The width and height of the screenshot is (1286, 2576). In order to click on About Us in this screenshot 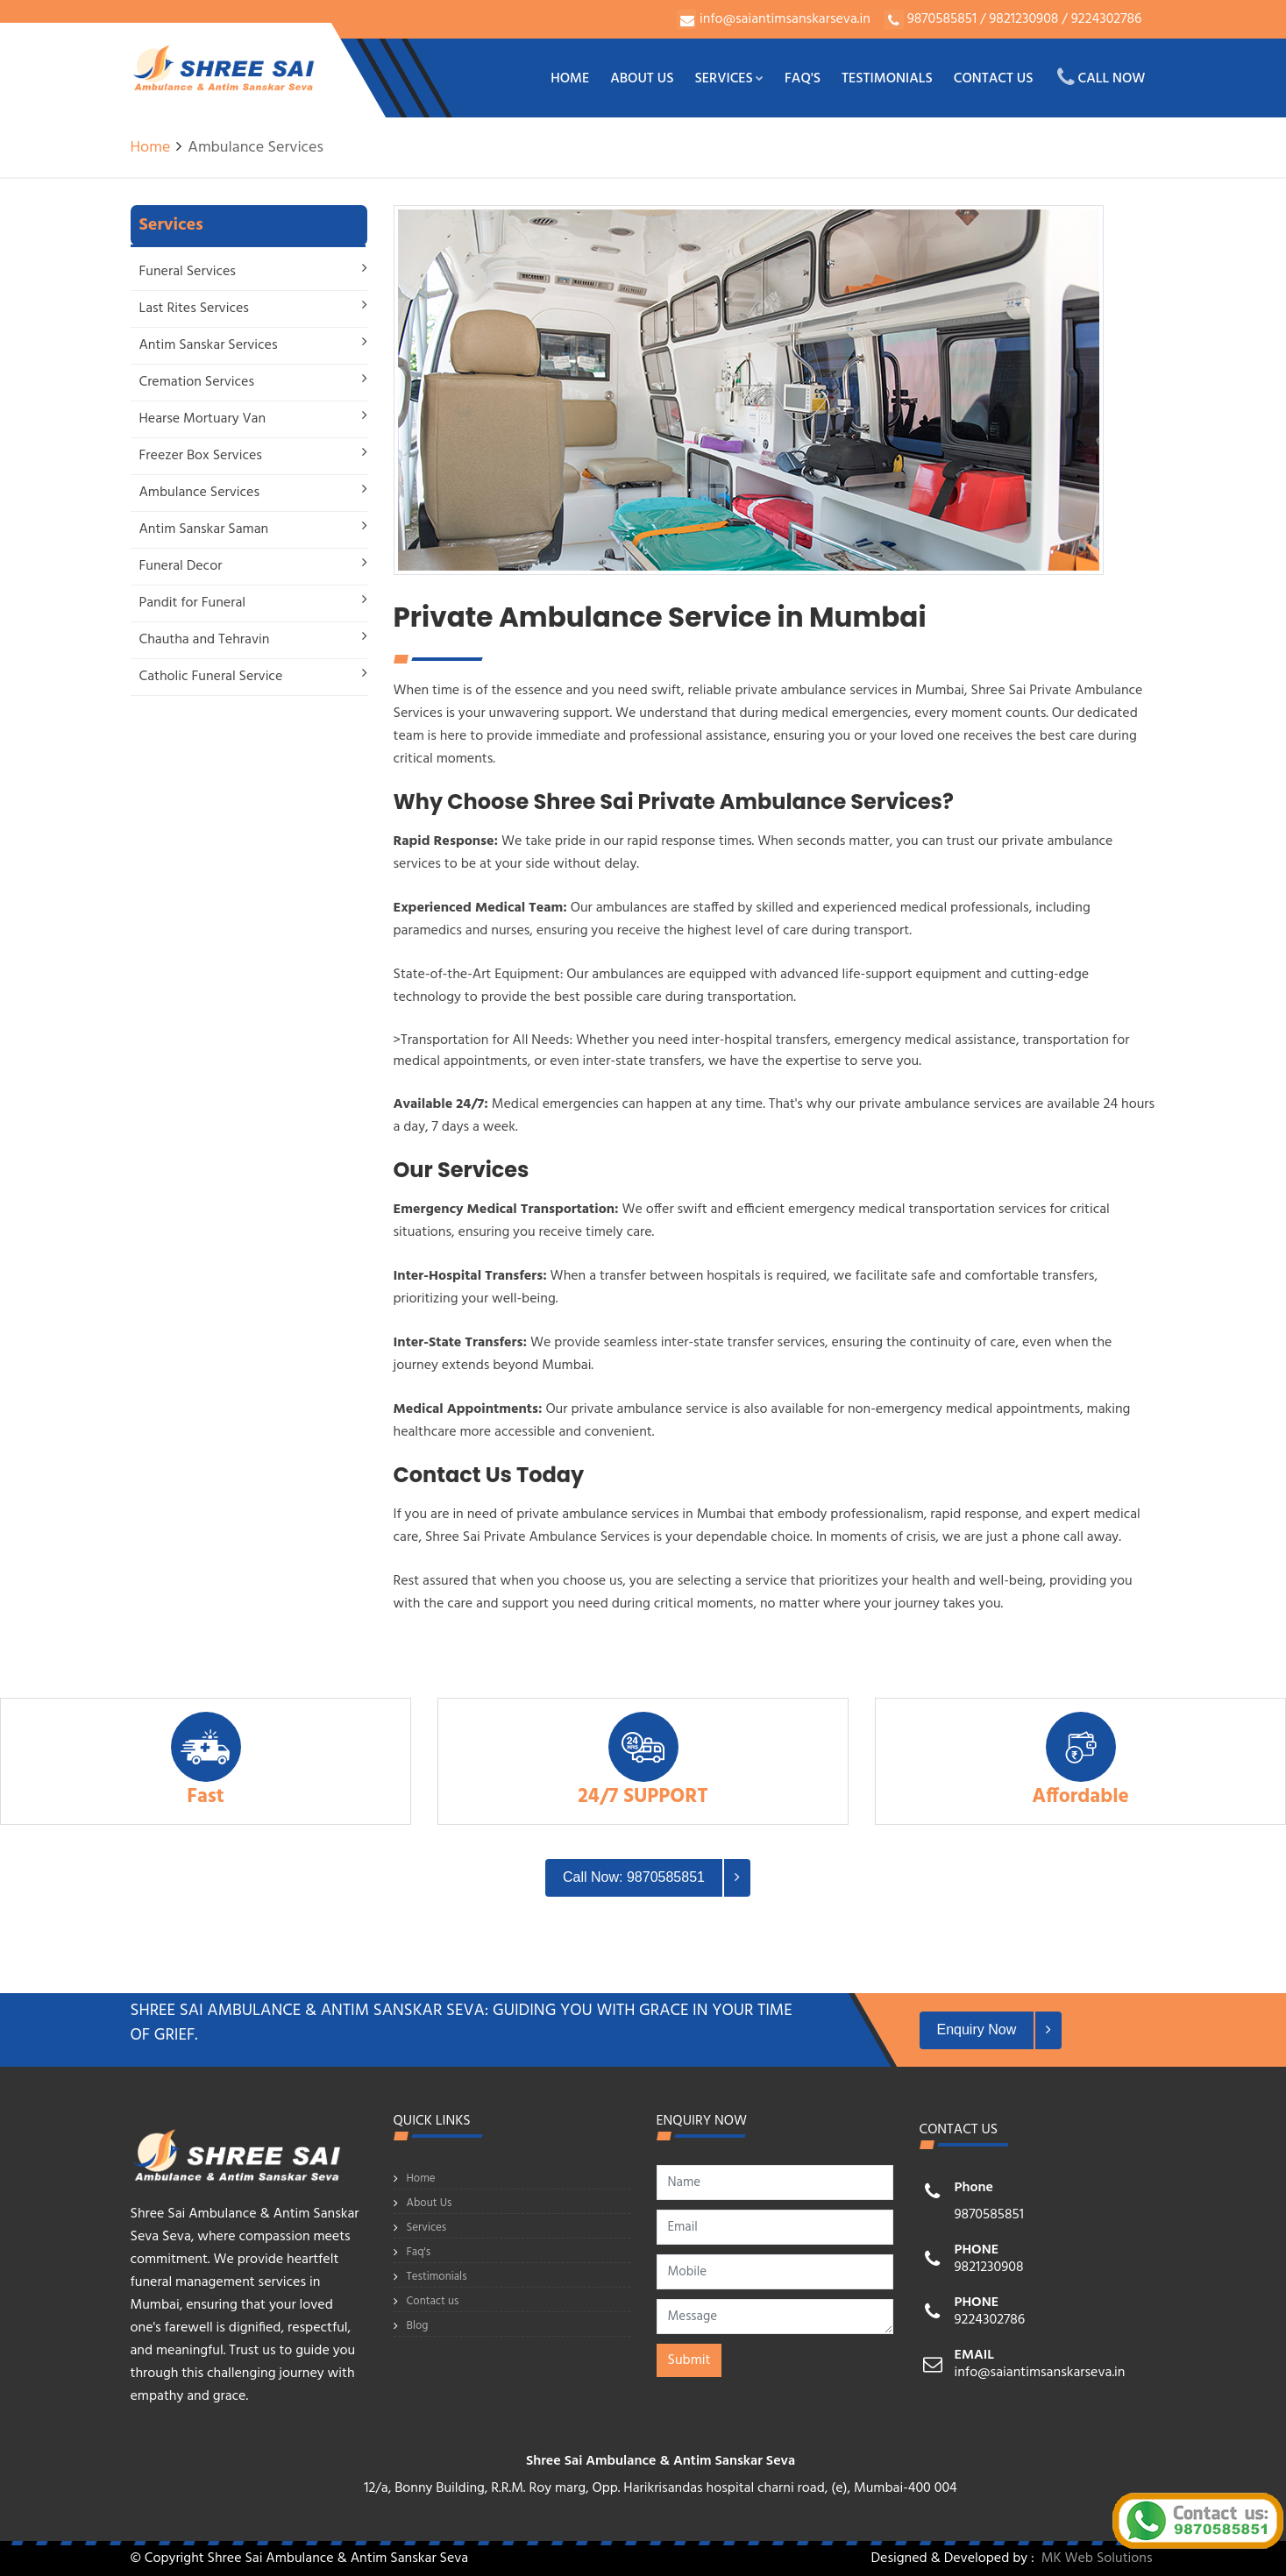, I will do `click(641, 78)`.